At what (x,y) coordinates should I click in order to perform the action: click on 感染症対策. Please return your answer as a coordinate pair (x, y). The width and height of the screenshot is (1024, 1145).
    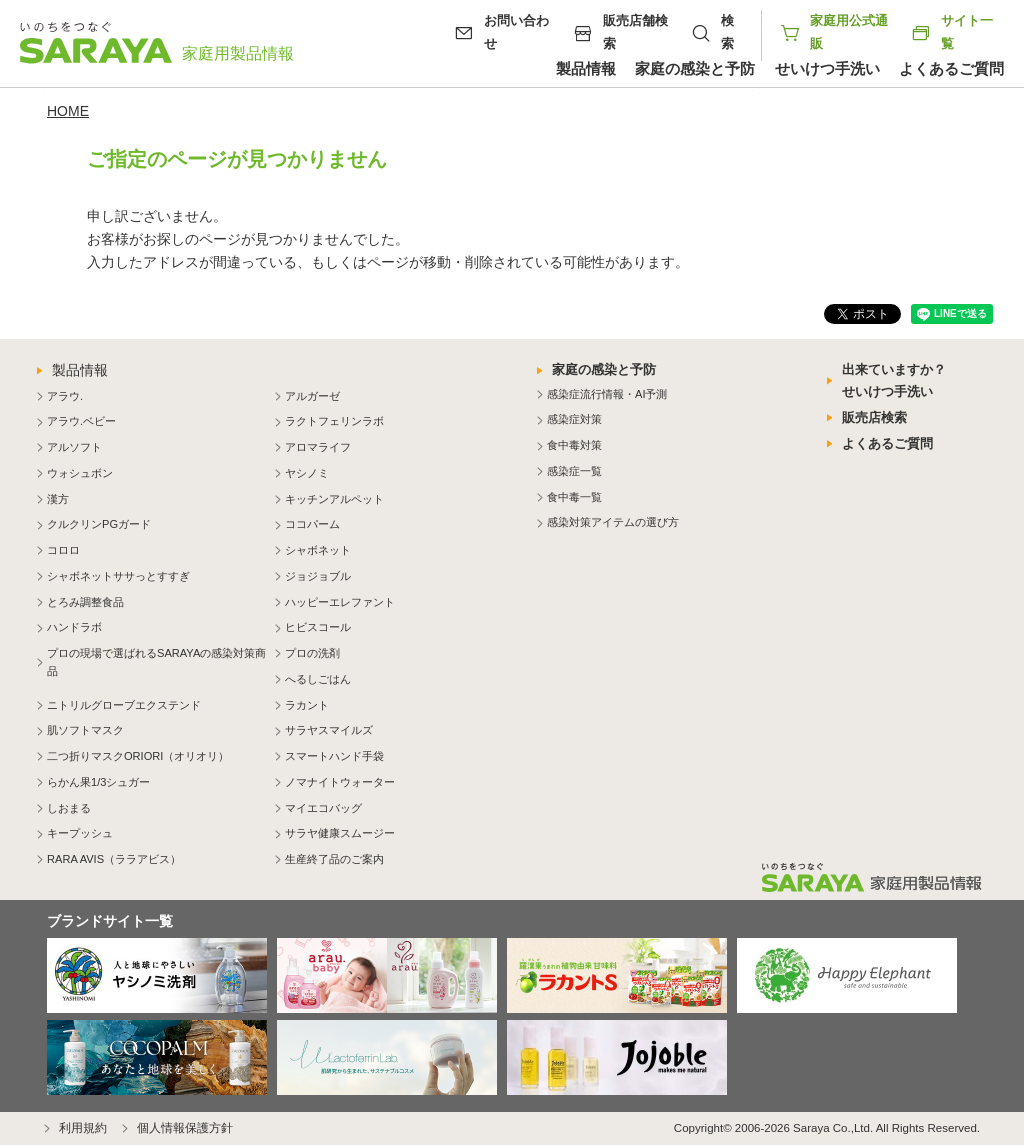
    Looking at the image, I should click on (574, 419).